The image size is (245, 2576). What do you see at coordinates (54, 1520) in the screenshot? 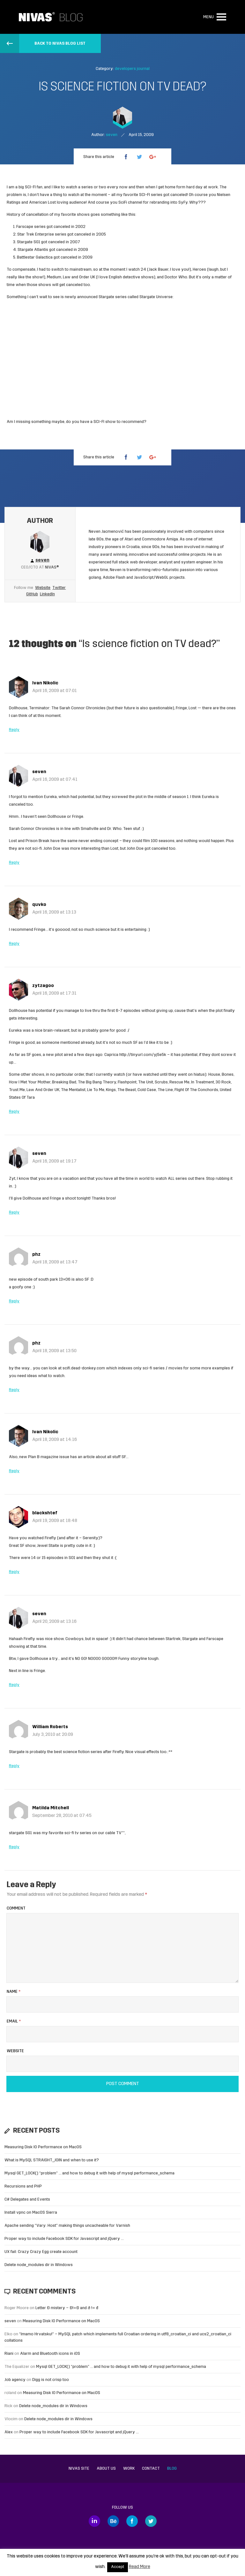
I see `April 19, 2009 at 18:48` at bounding box center [54, 1520].